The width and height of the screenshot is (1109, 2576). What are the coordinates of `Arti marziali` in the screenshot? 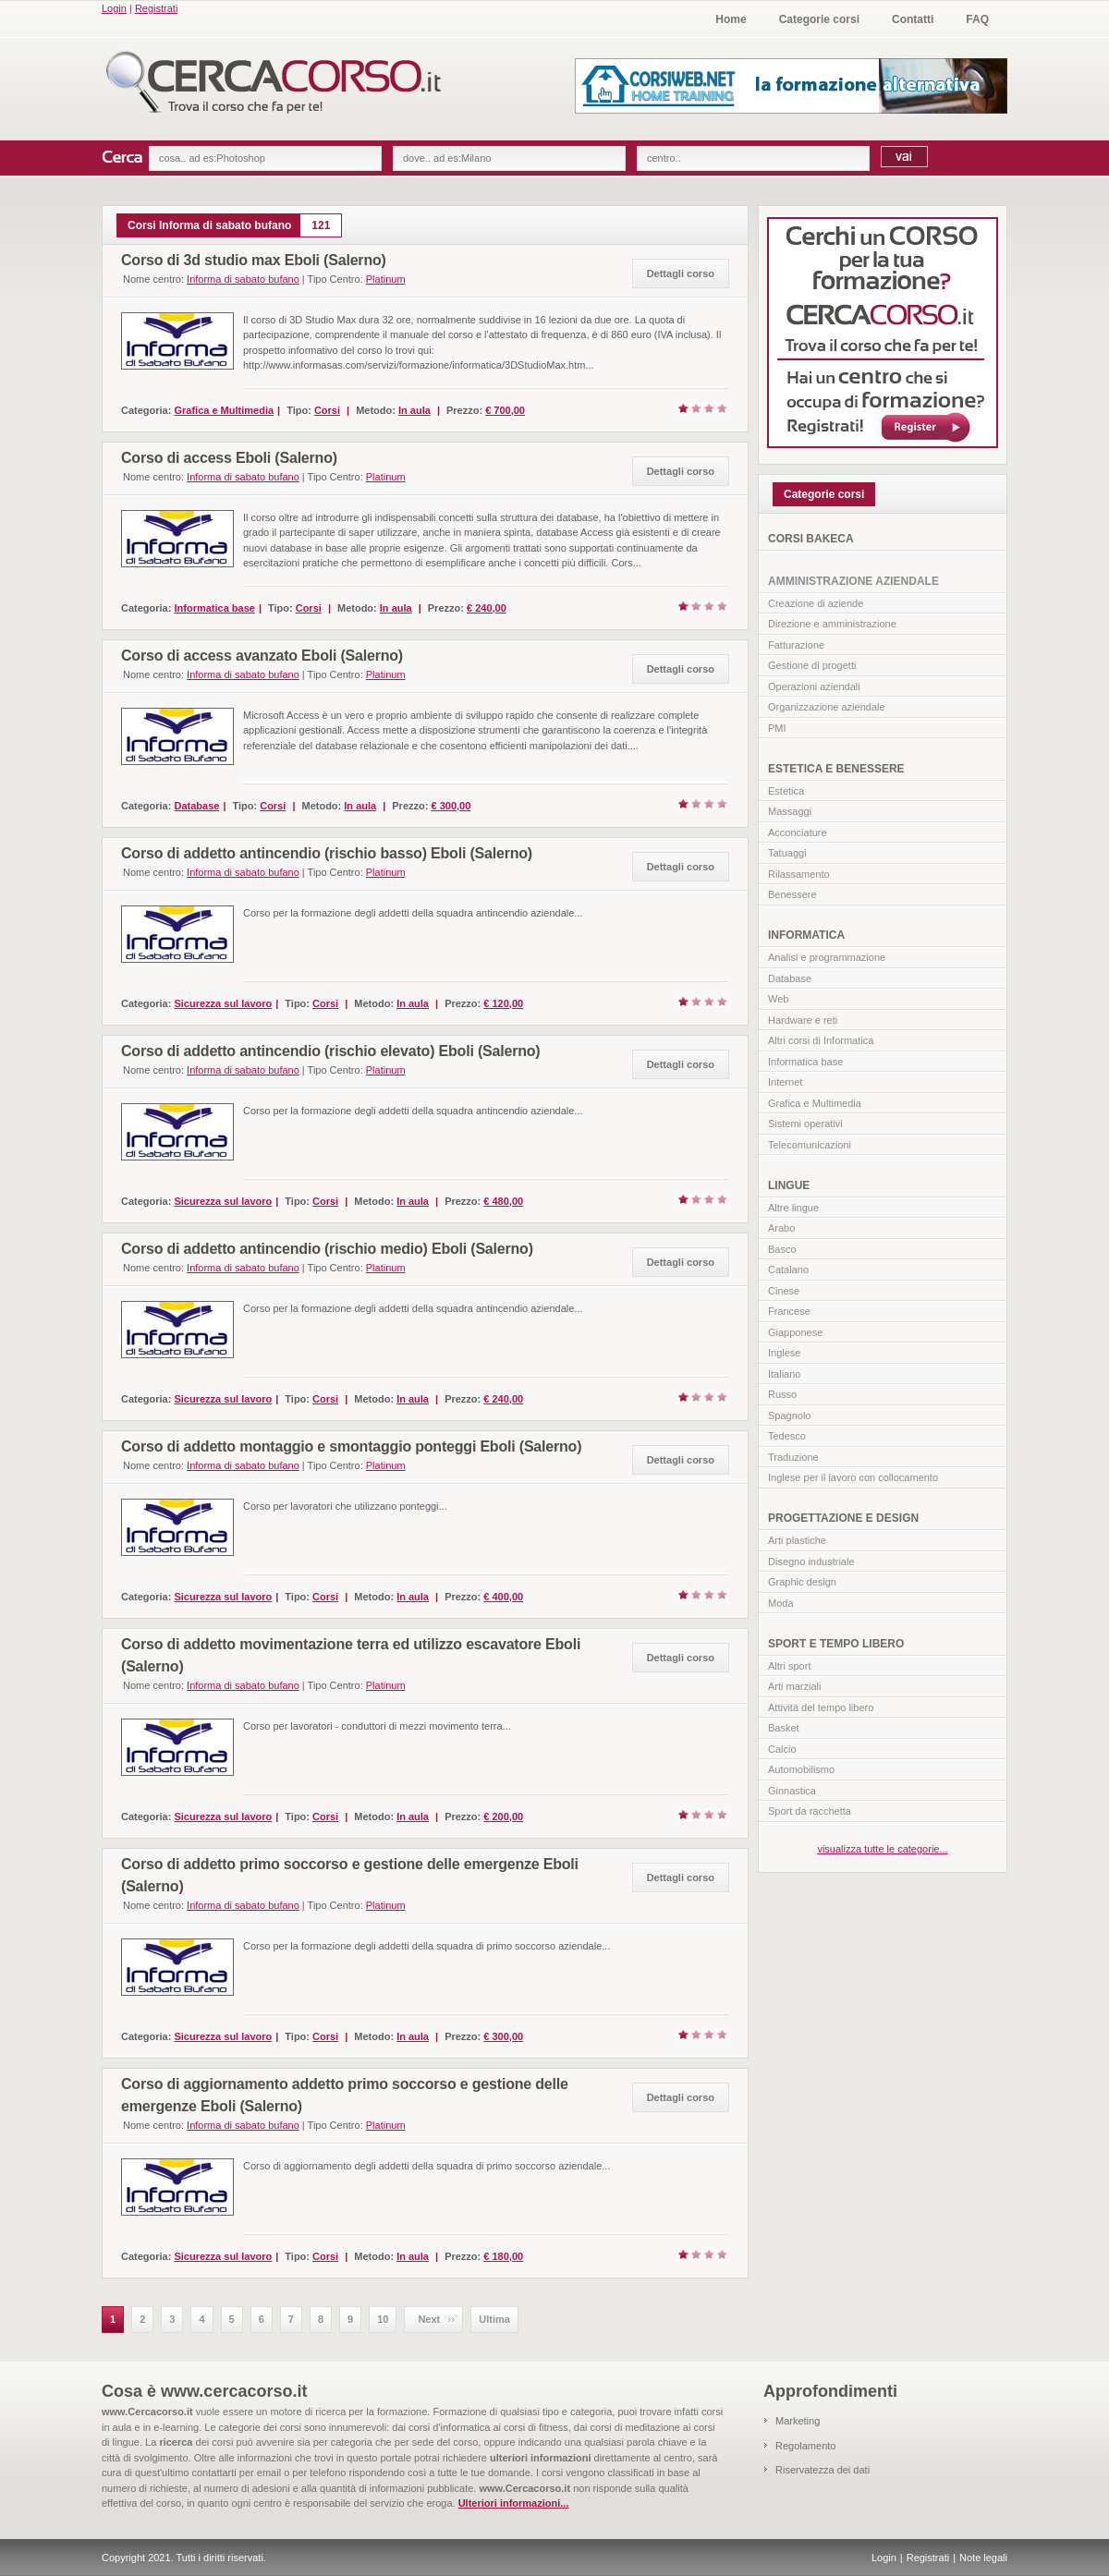 It's located at (794, 1686).